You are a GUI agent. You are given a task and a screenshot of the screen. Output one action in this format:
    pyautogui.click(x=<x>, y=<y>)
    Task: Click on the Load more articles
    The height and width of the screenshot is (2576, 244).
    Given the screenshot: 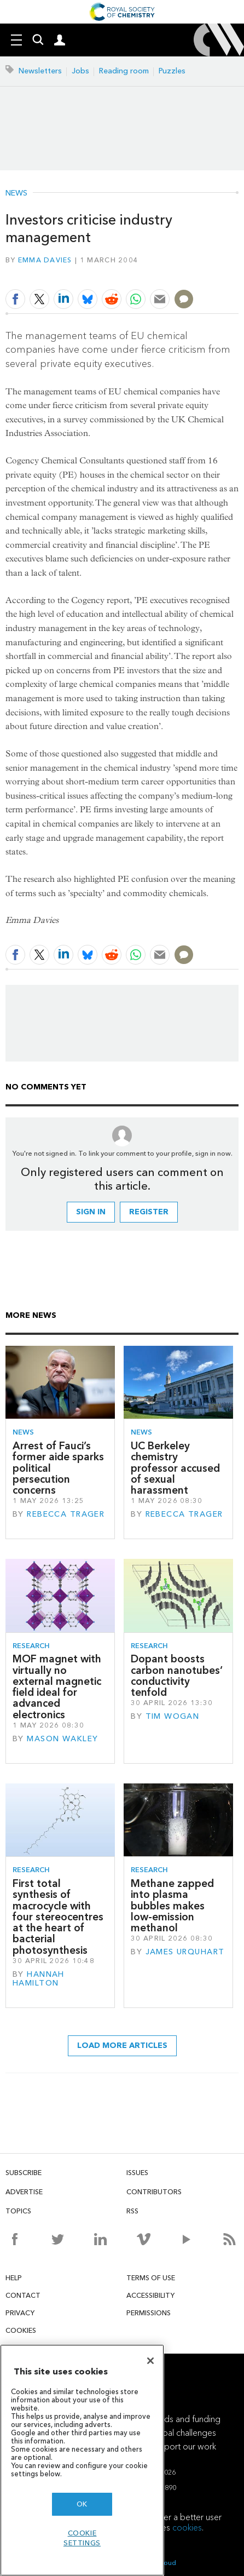 What is the action you would take?
    pyautogui.click(x=122, y=2045)
    